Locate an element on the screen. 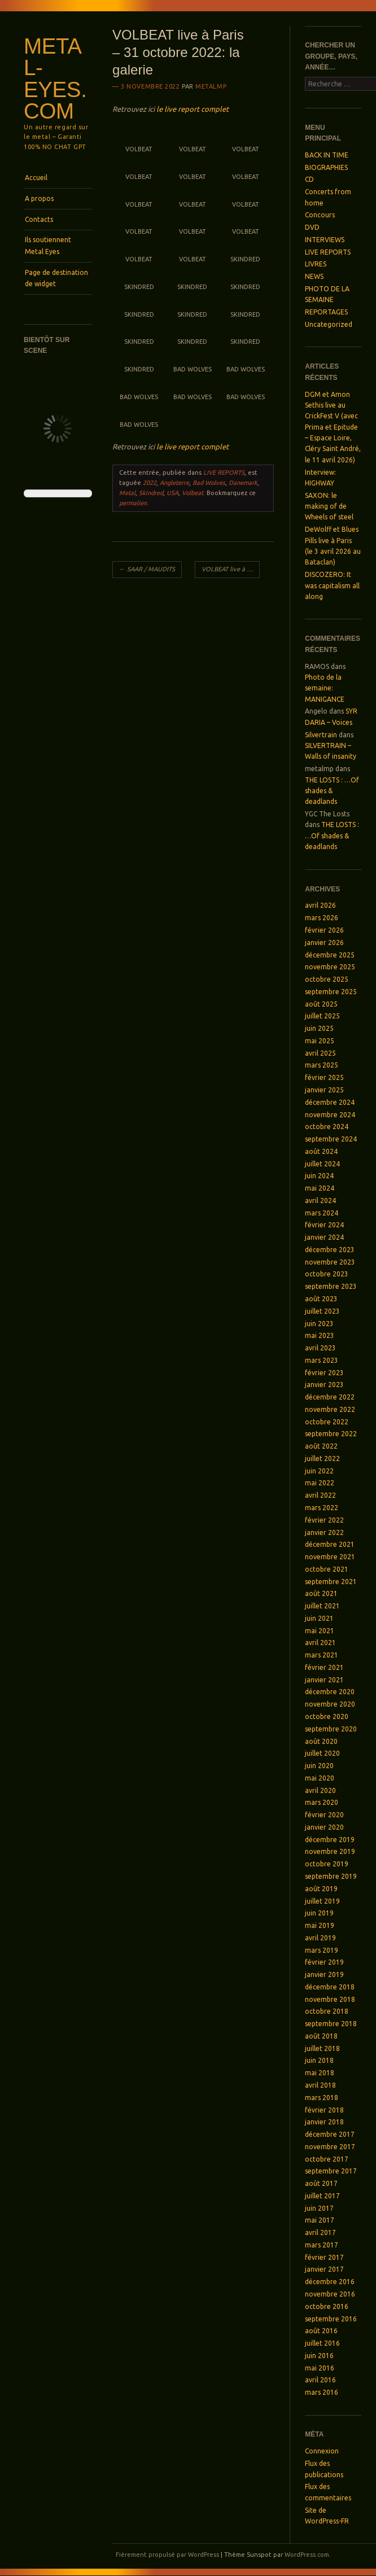 This screenshot has width=376, height=2576. mars 2024 is located at coordinates (321, 1213).